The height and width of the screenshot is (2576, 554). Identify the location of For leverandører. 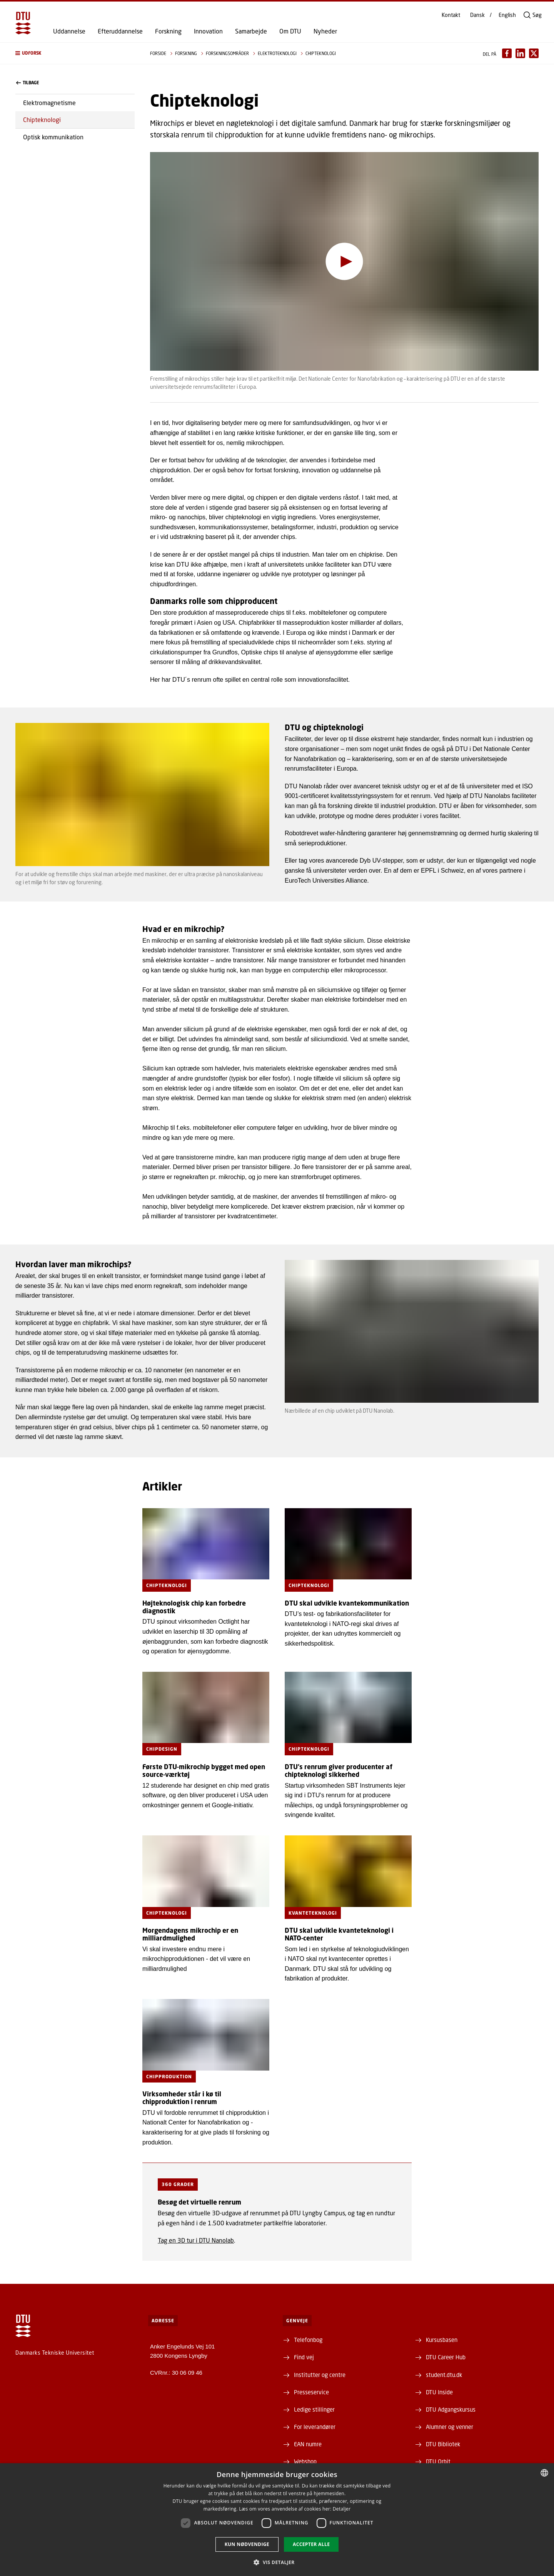
(314, 2426).